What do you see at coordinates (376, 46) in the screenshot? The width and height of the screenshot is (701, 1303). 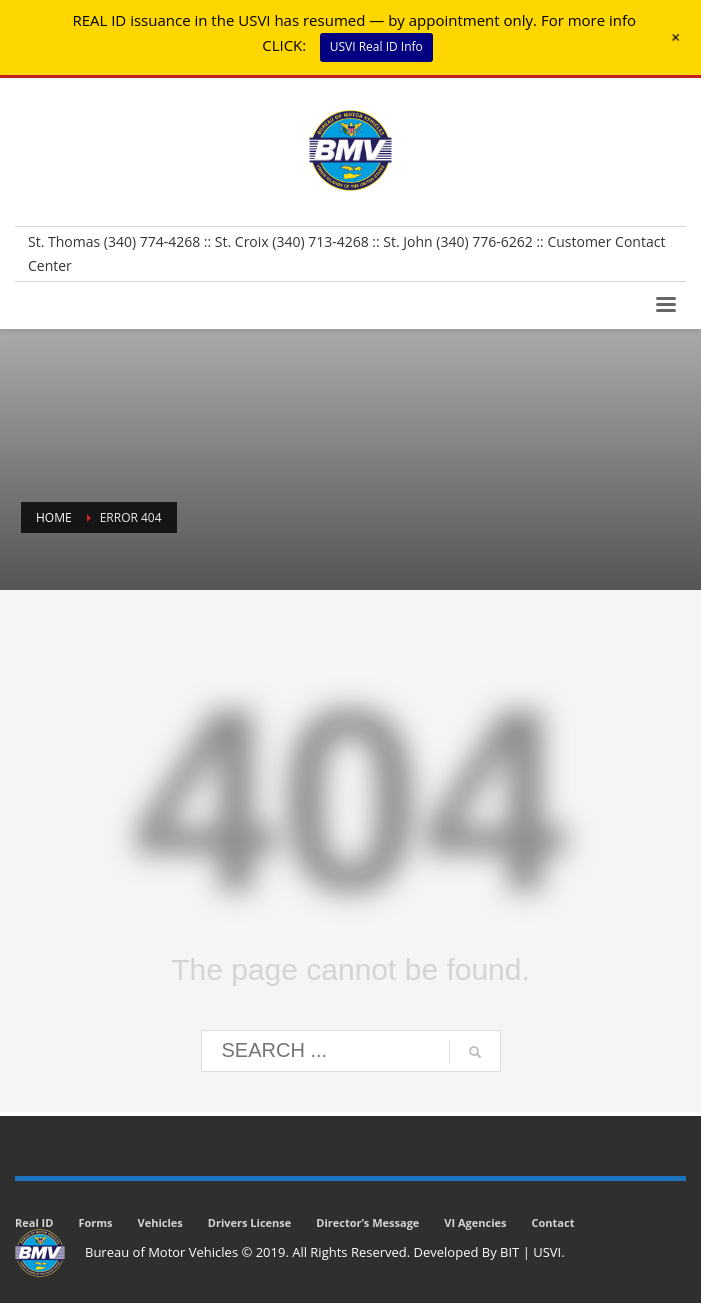 I see `USVI Real ID Info` at bounding box center [376, 46].